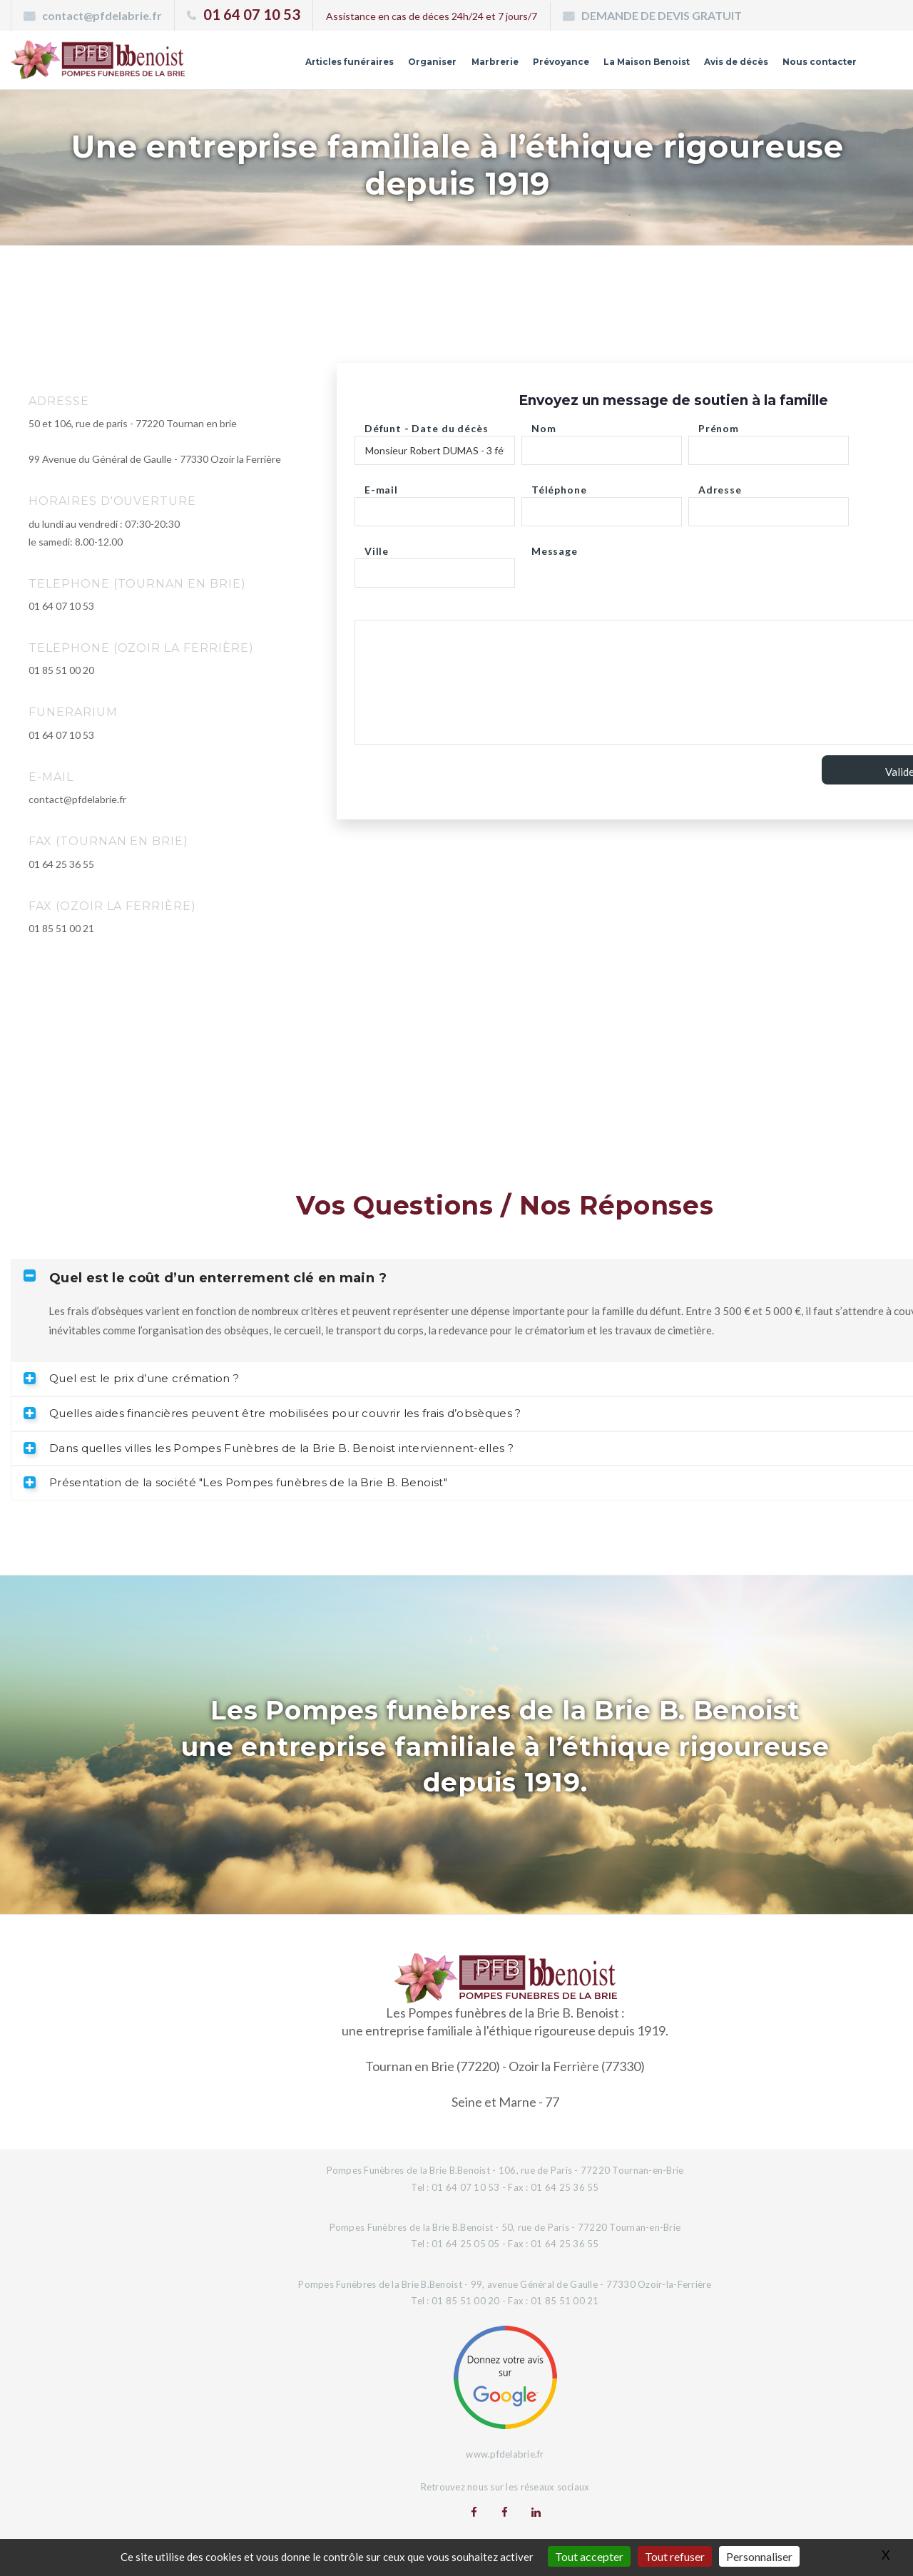 The height and width of the screenshot is (2576, 913). Describe the element at coordinates (381, 486) in the screenshot. I see `E-mail` at that location.